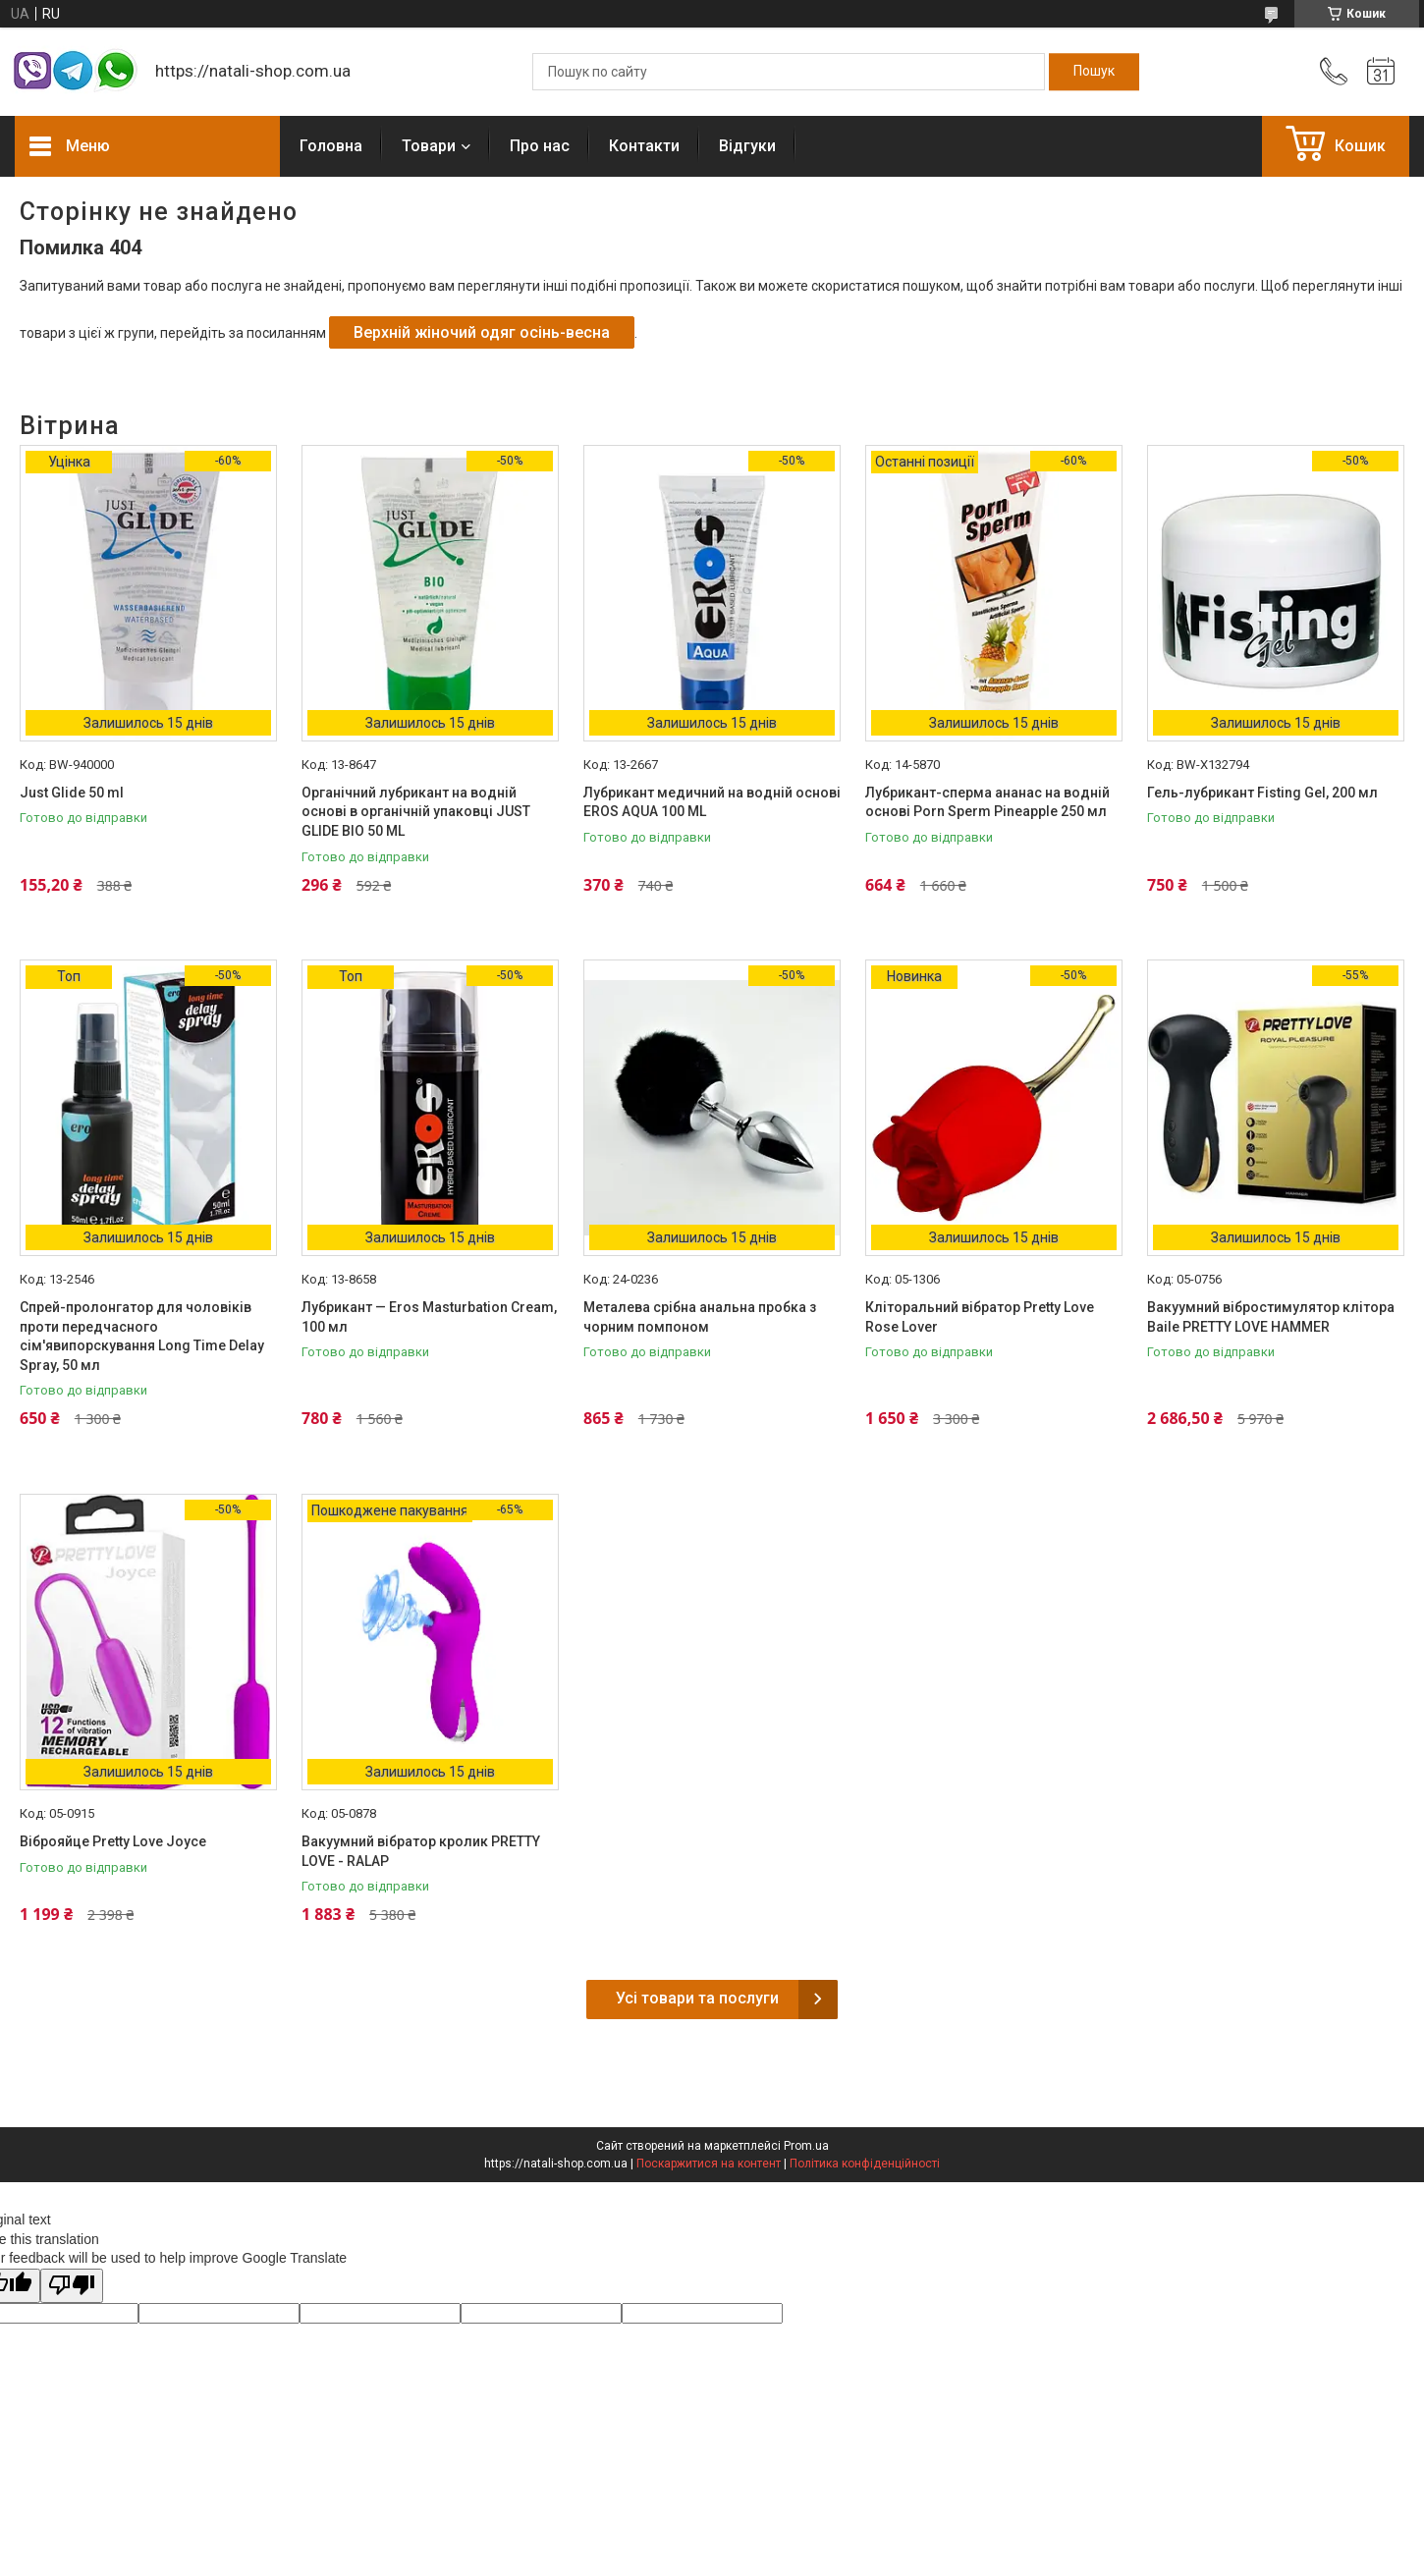  Describe the element at coordinates (1094, 71) in the screenshot. I see `[Шукати]` at that location.